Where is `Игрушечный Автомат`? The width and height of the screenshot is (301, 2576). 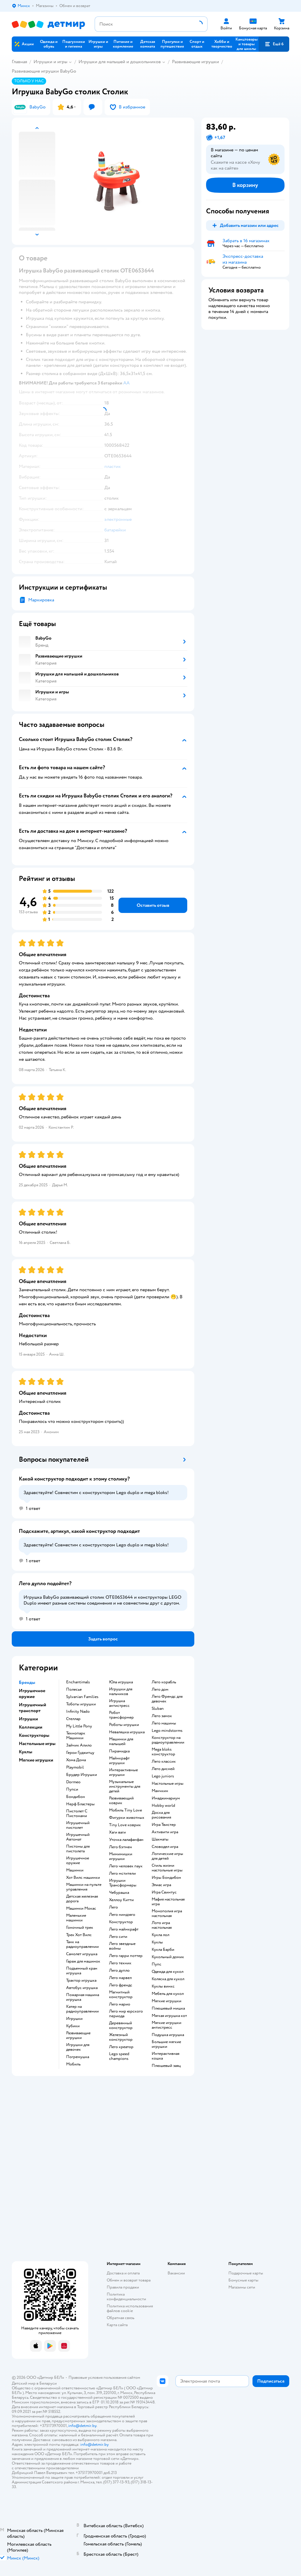
Игрушечный Автомат is located at coordinates (78, 1837).